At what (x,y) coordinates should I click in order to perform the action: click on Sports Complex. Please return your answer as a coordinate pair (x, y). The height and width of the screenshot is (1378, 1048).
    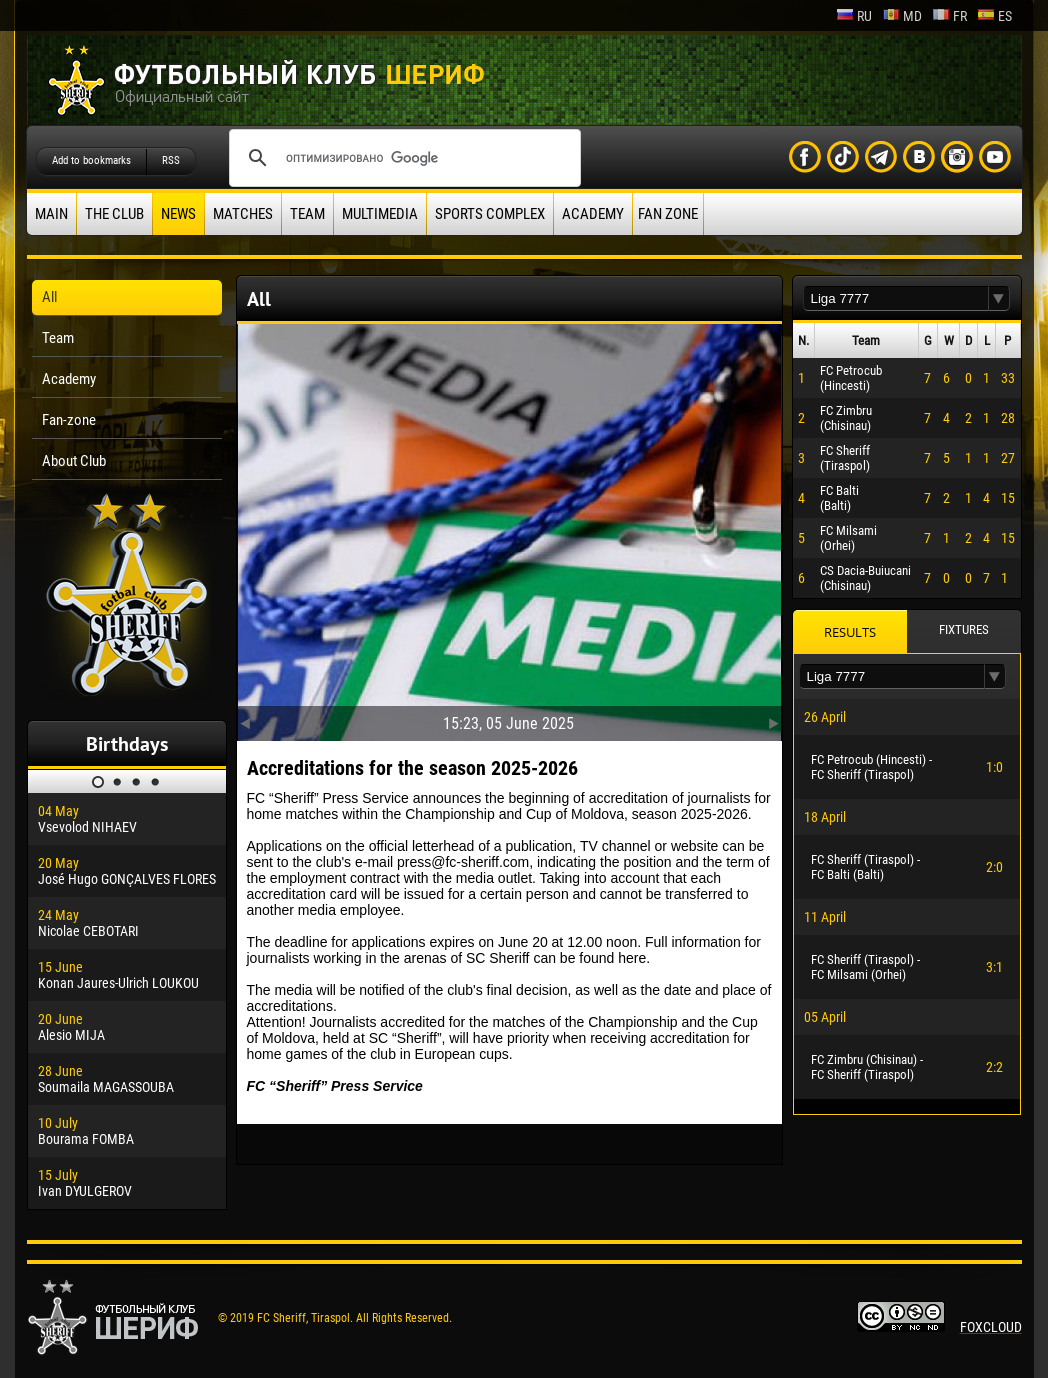
    Looking at the image, I should click on (490, 214).